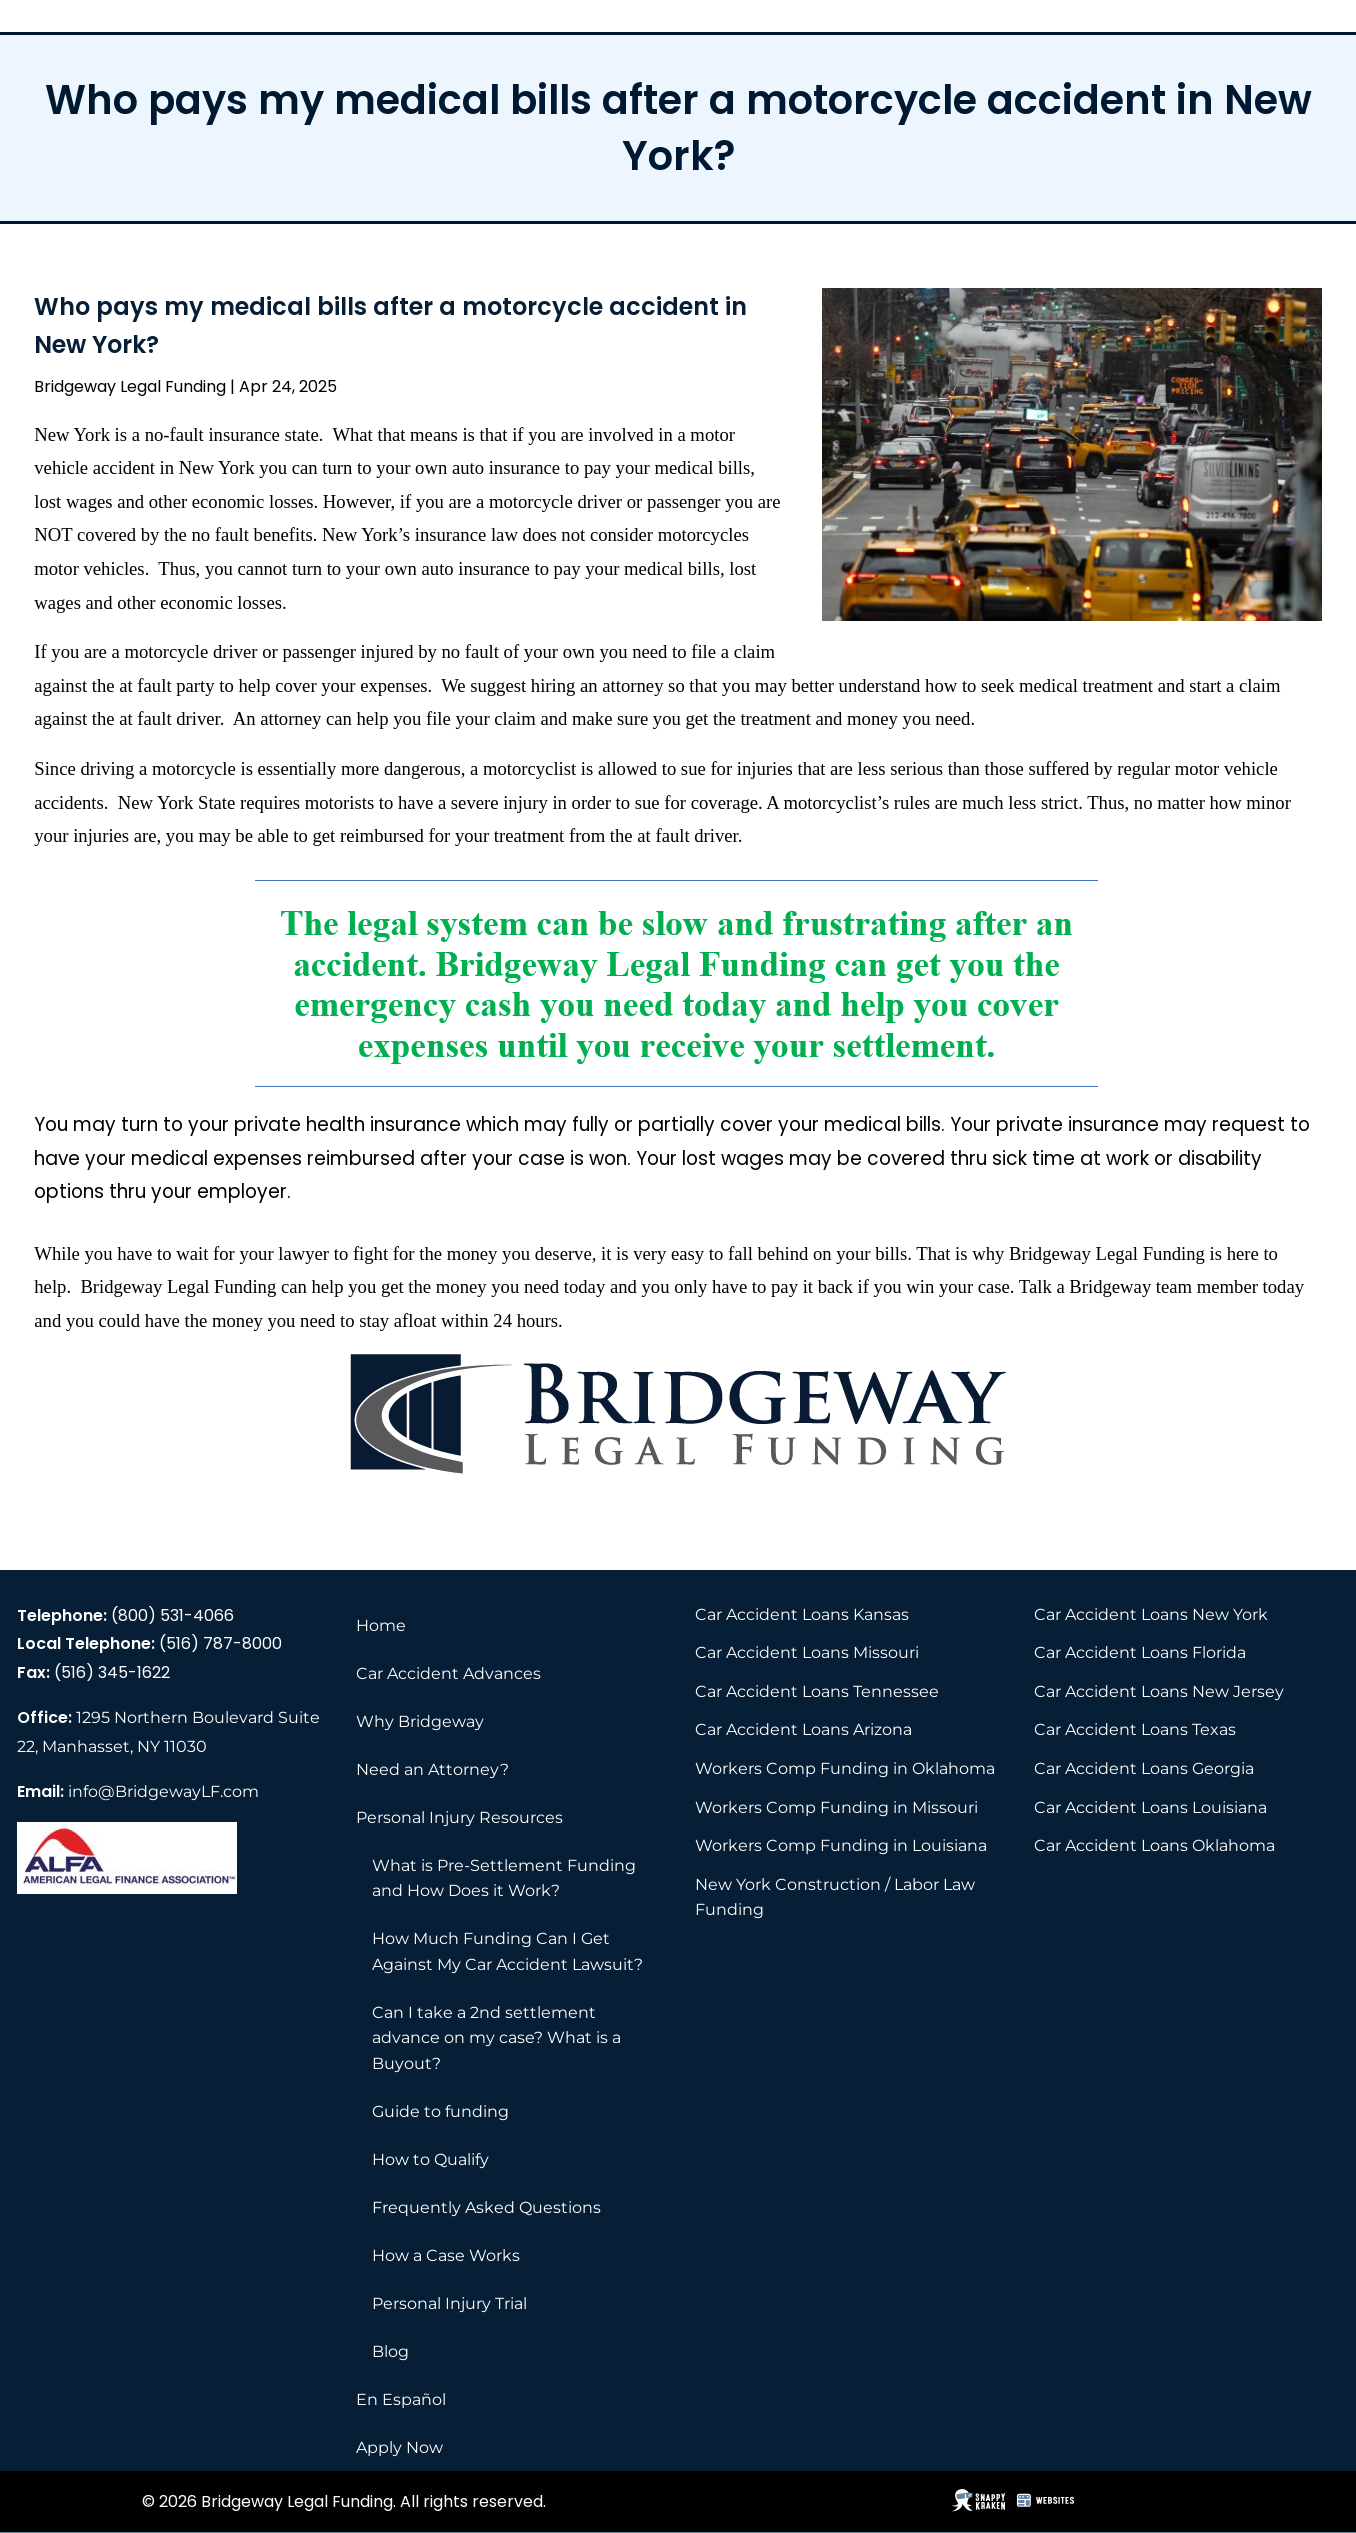 The image size is (1356, 2533). Describe the element at coordinates (440, 2111) in the screenshot. I see `Guide to funding` at that location.